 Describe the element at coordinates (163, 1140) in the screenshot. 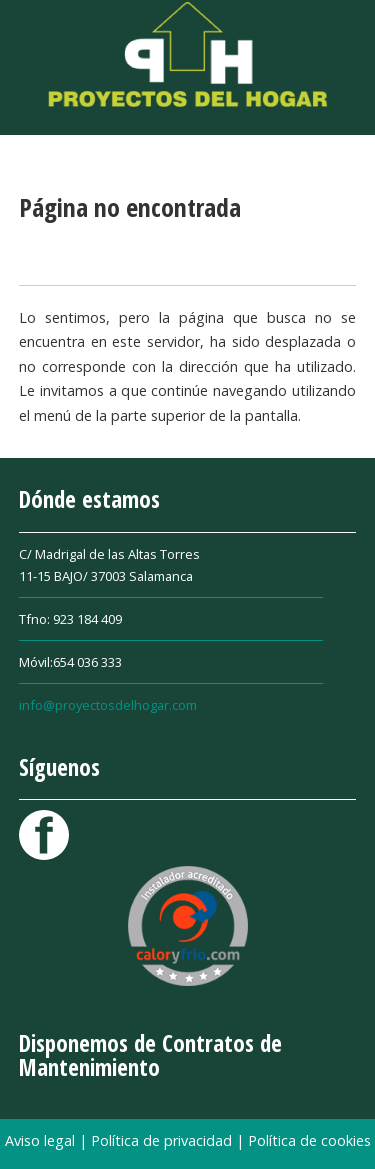

I see `Política de privacidad` at that location.